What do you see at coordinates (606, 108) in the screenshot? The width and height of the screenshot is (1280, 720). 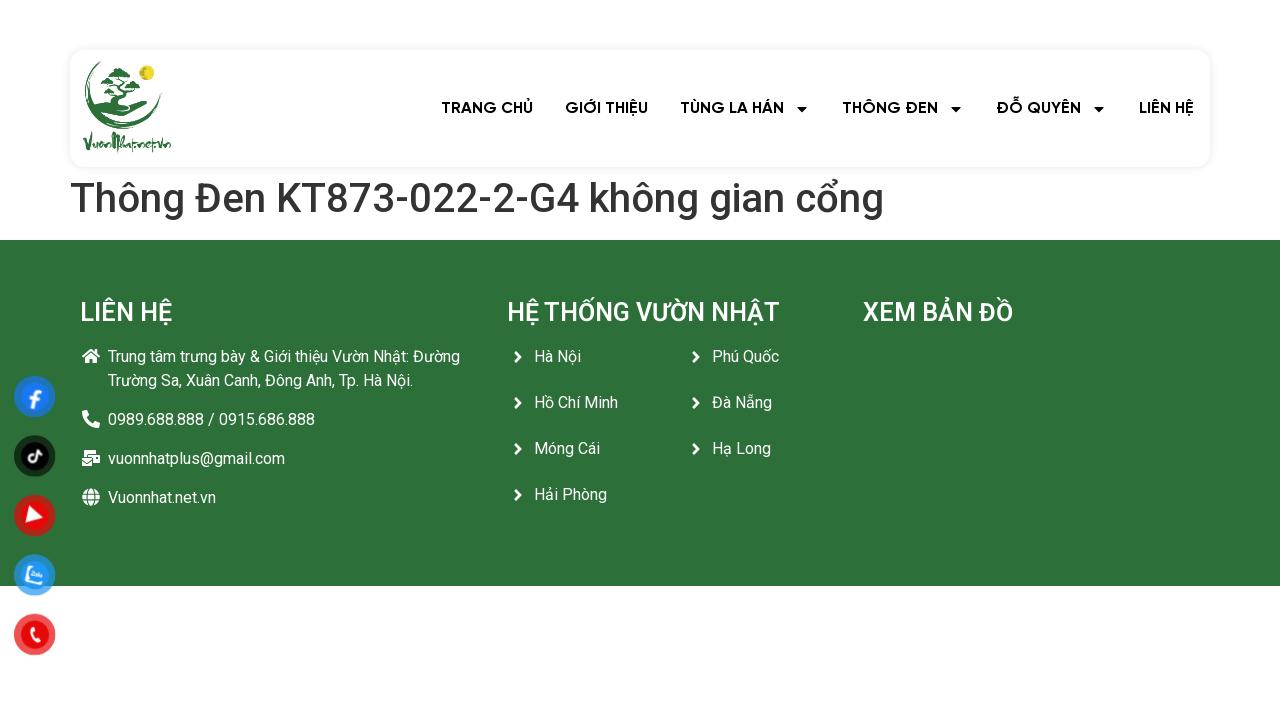 I see `GIỚI THIỆU` at bounding box center [606, 108].